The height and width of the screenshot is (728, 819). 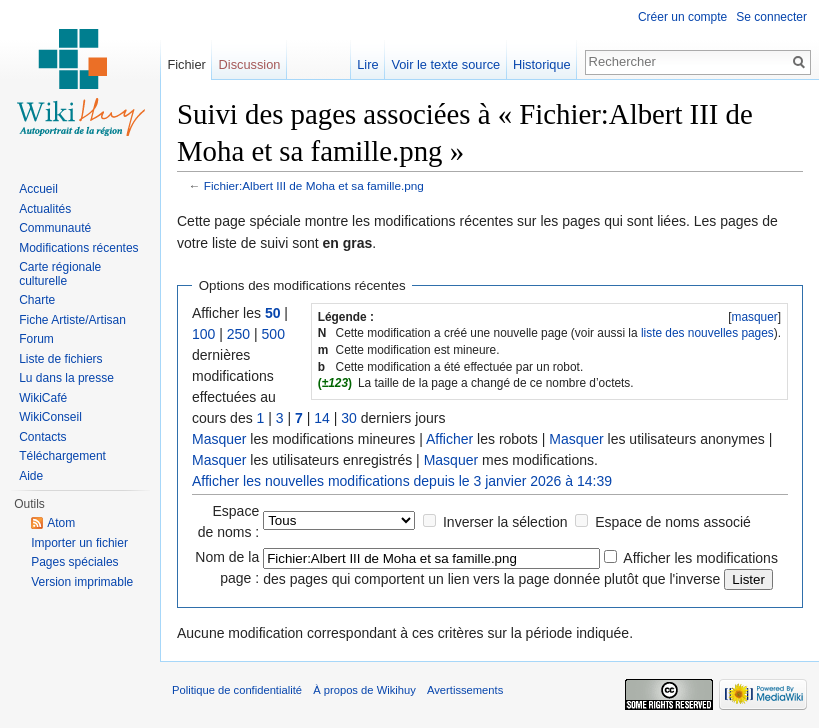 What do you see at coordinates (60, 359) in the screenshot?
I see `Liste de fichiers` at bounding box center [60, 359].